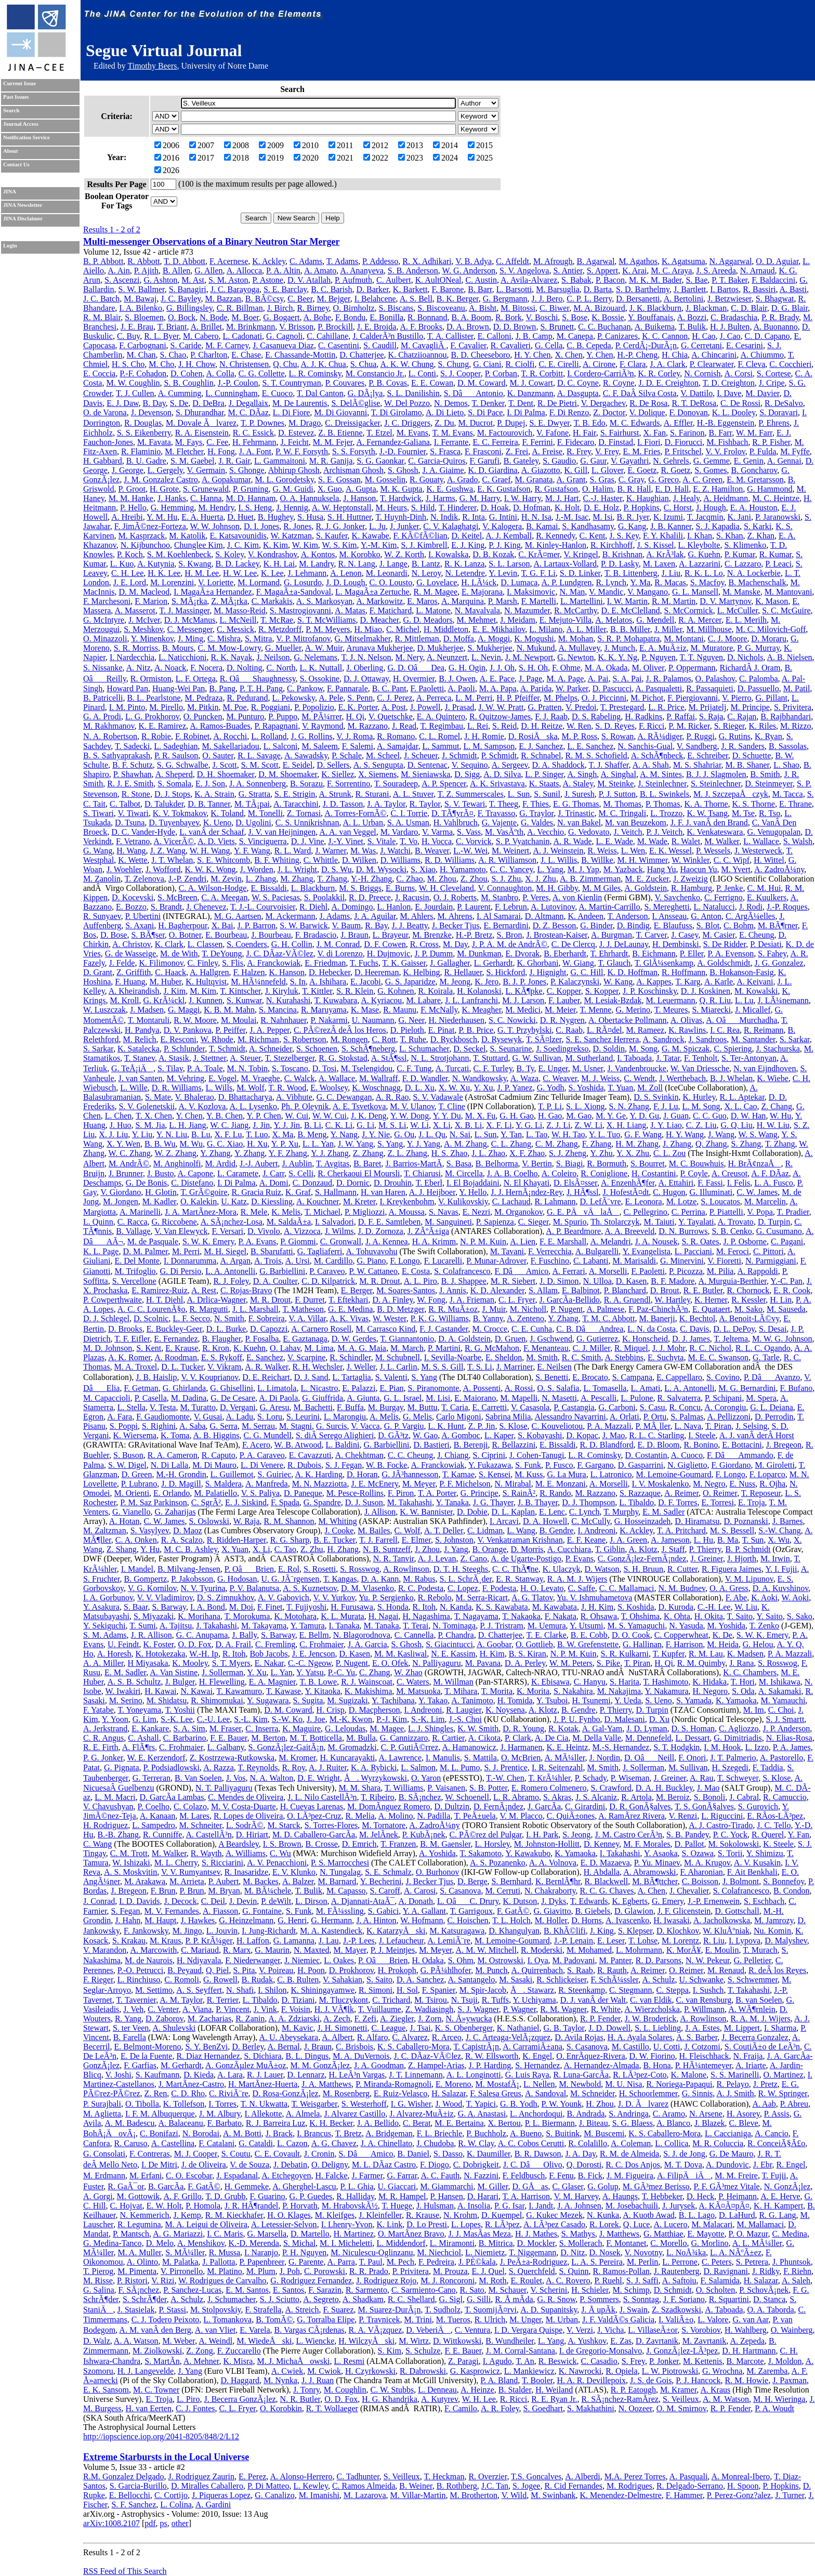  Describe the element at coordinates (505, 432) in the screenshot. I see `M. Factourovich` at that location.